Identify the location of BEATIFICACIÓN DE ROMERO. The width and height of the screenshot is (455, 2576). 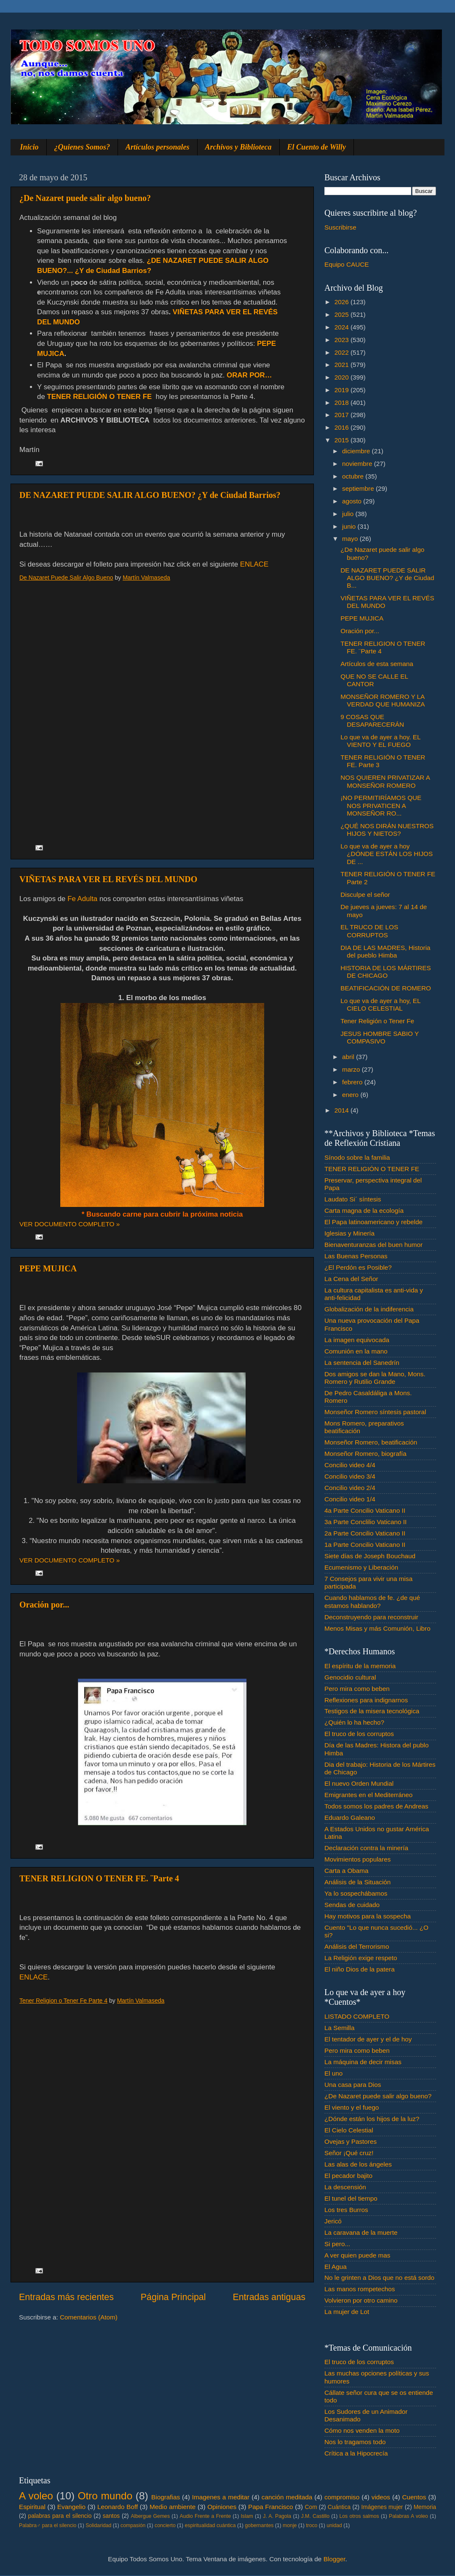
(385, 988).